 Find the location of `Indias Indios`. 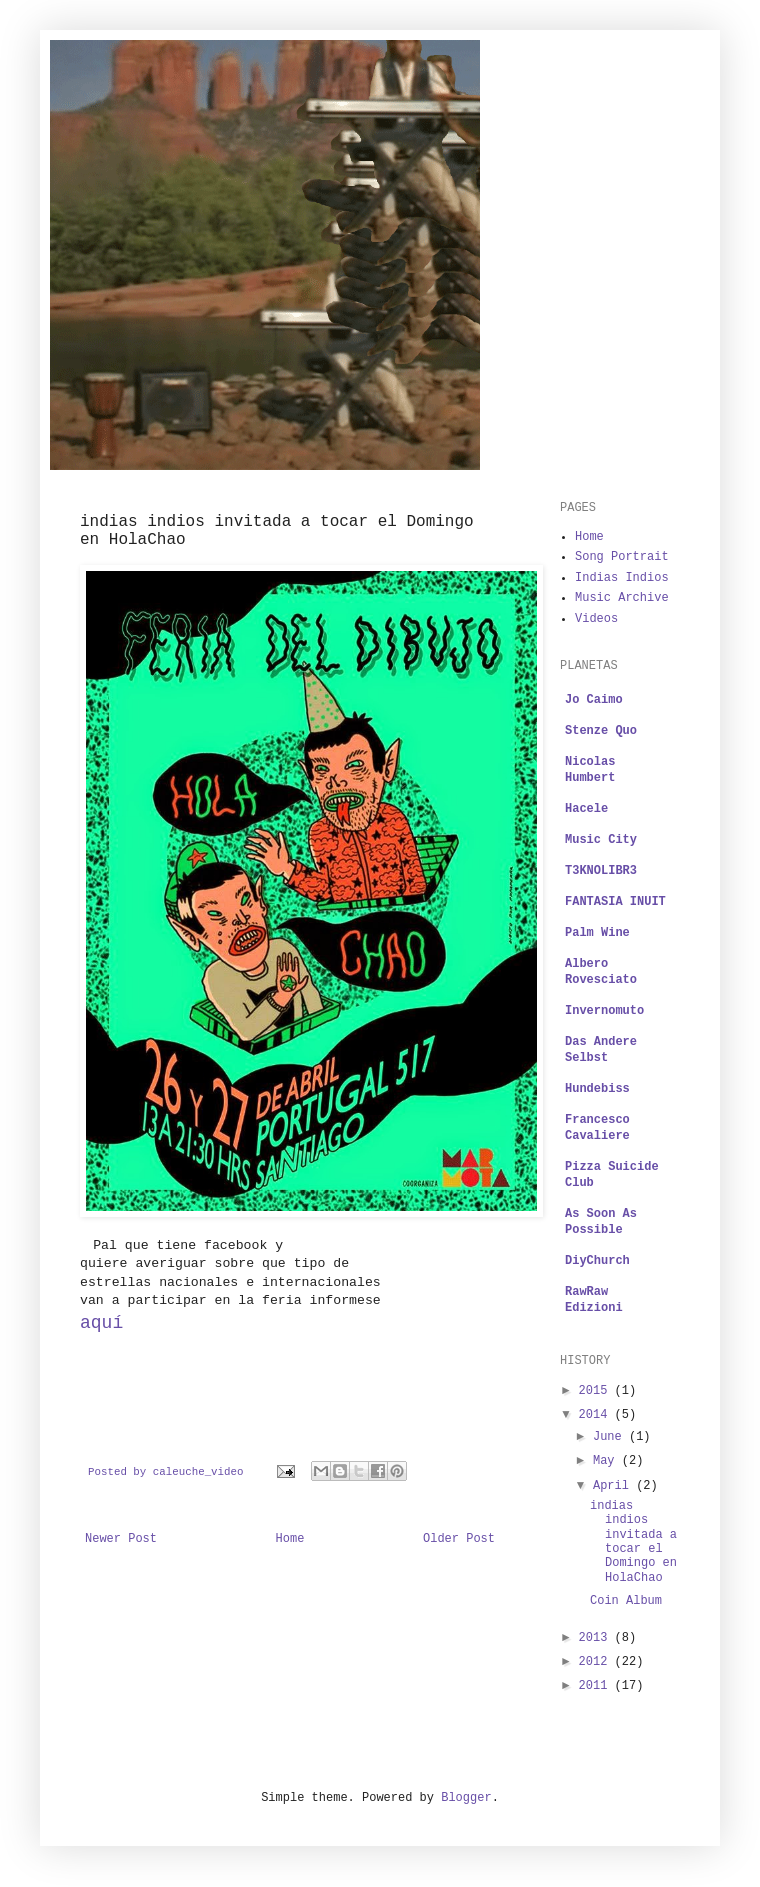

Indias Indios is located at coordinates (622, 578).